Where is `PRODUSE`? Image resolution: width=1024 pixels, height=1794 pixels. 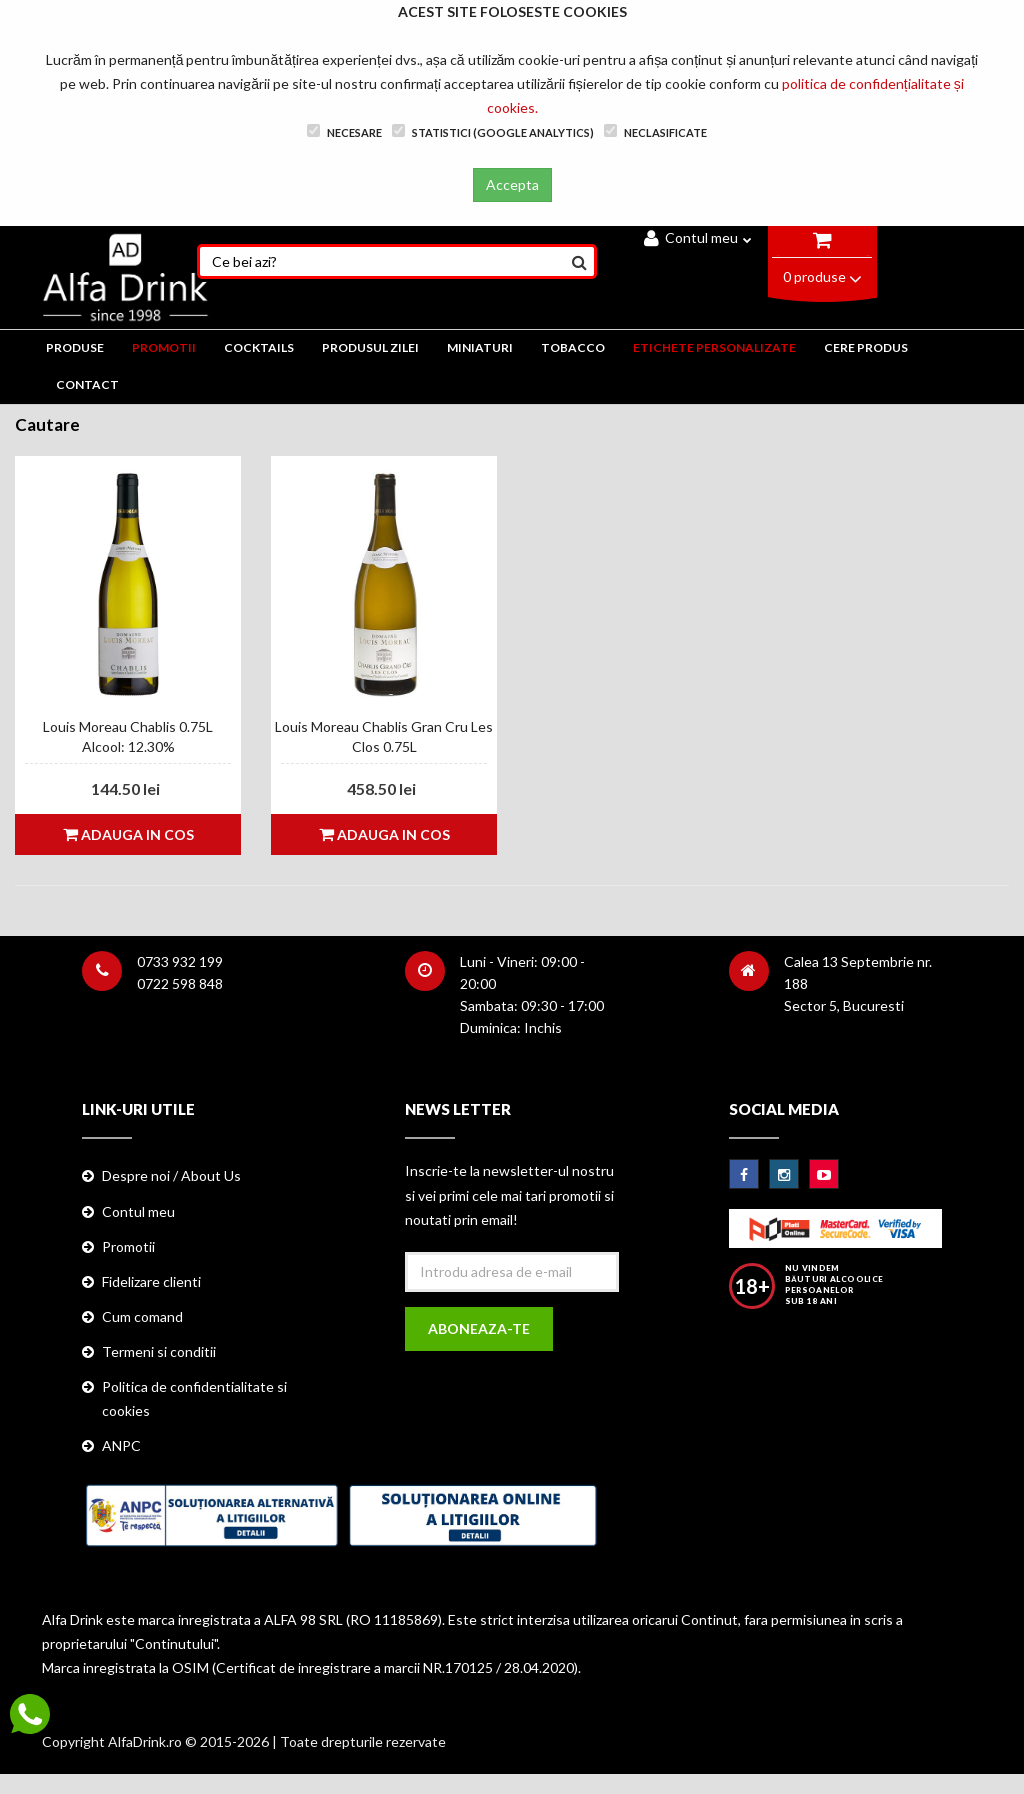
PRODUSE is located at coordinates (75, 347).